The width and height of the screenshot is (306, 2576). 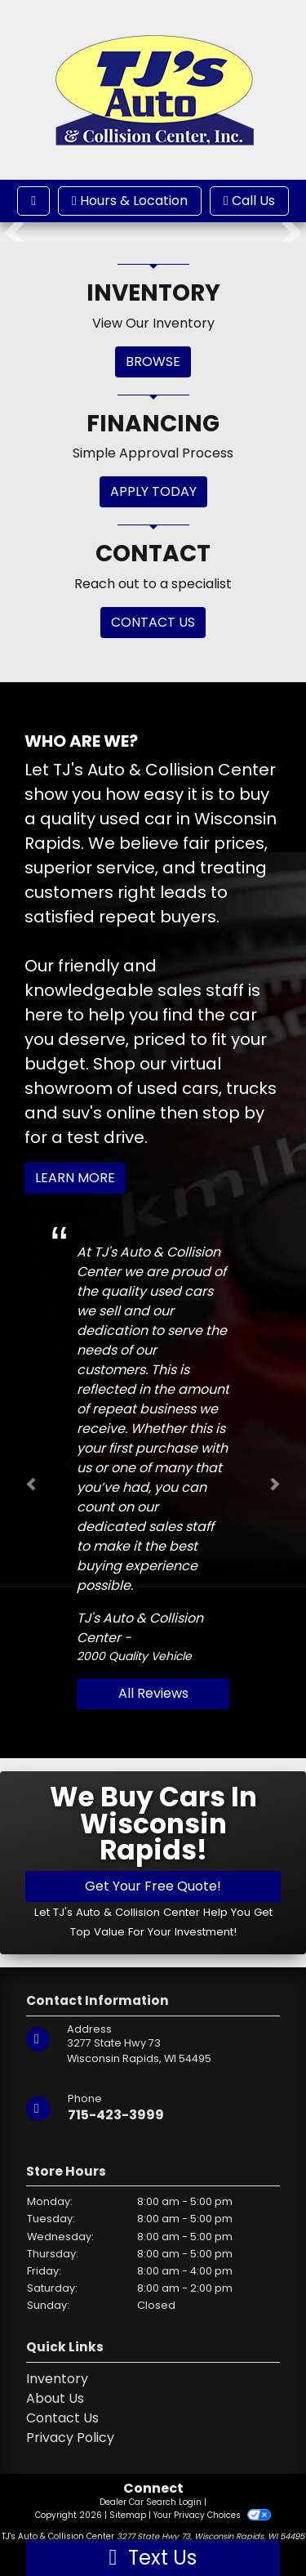 What do you see at coordinates (153, 1693) in the screenshot?
I see `All Reviews` at bounding box center [153, 1693].